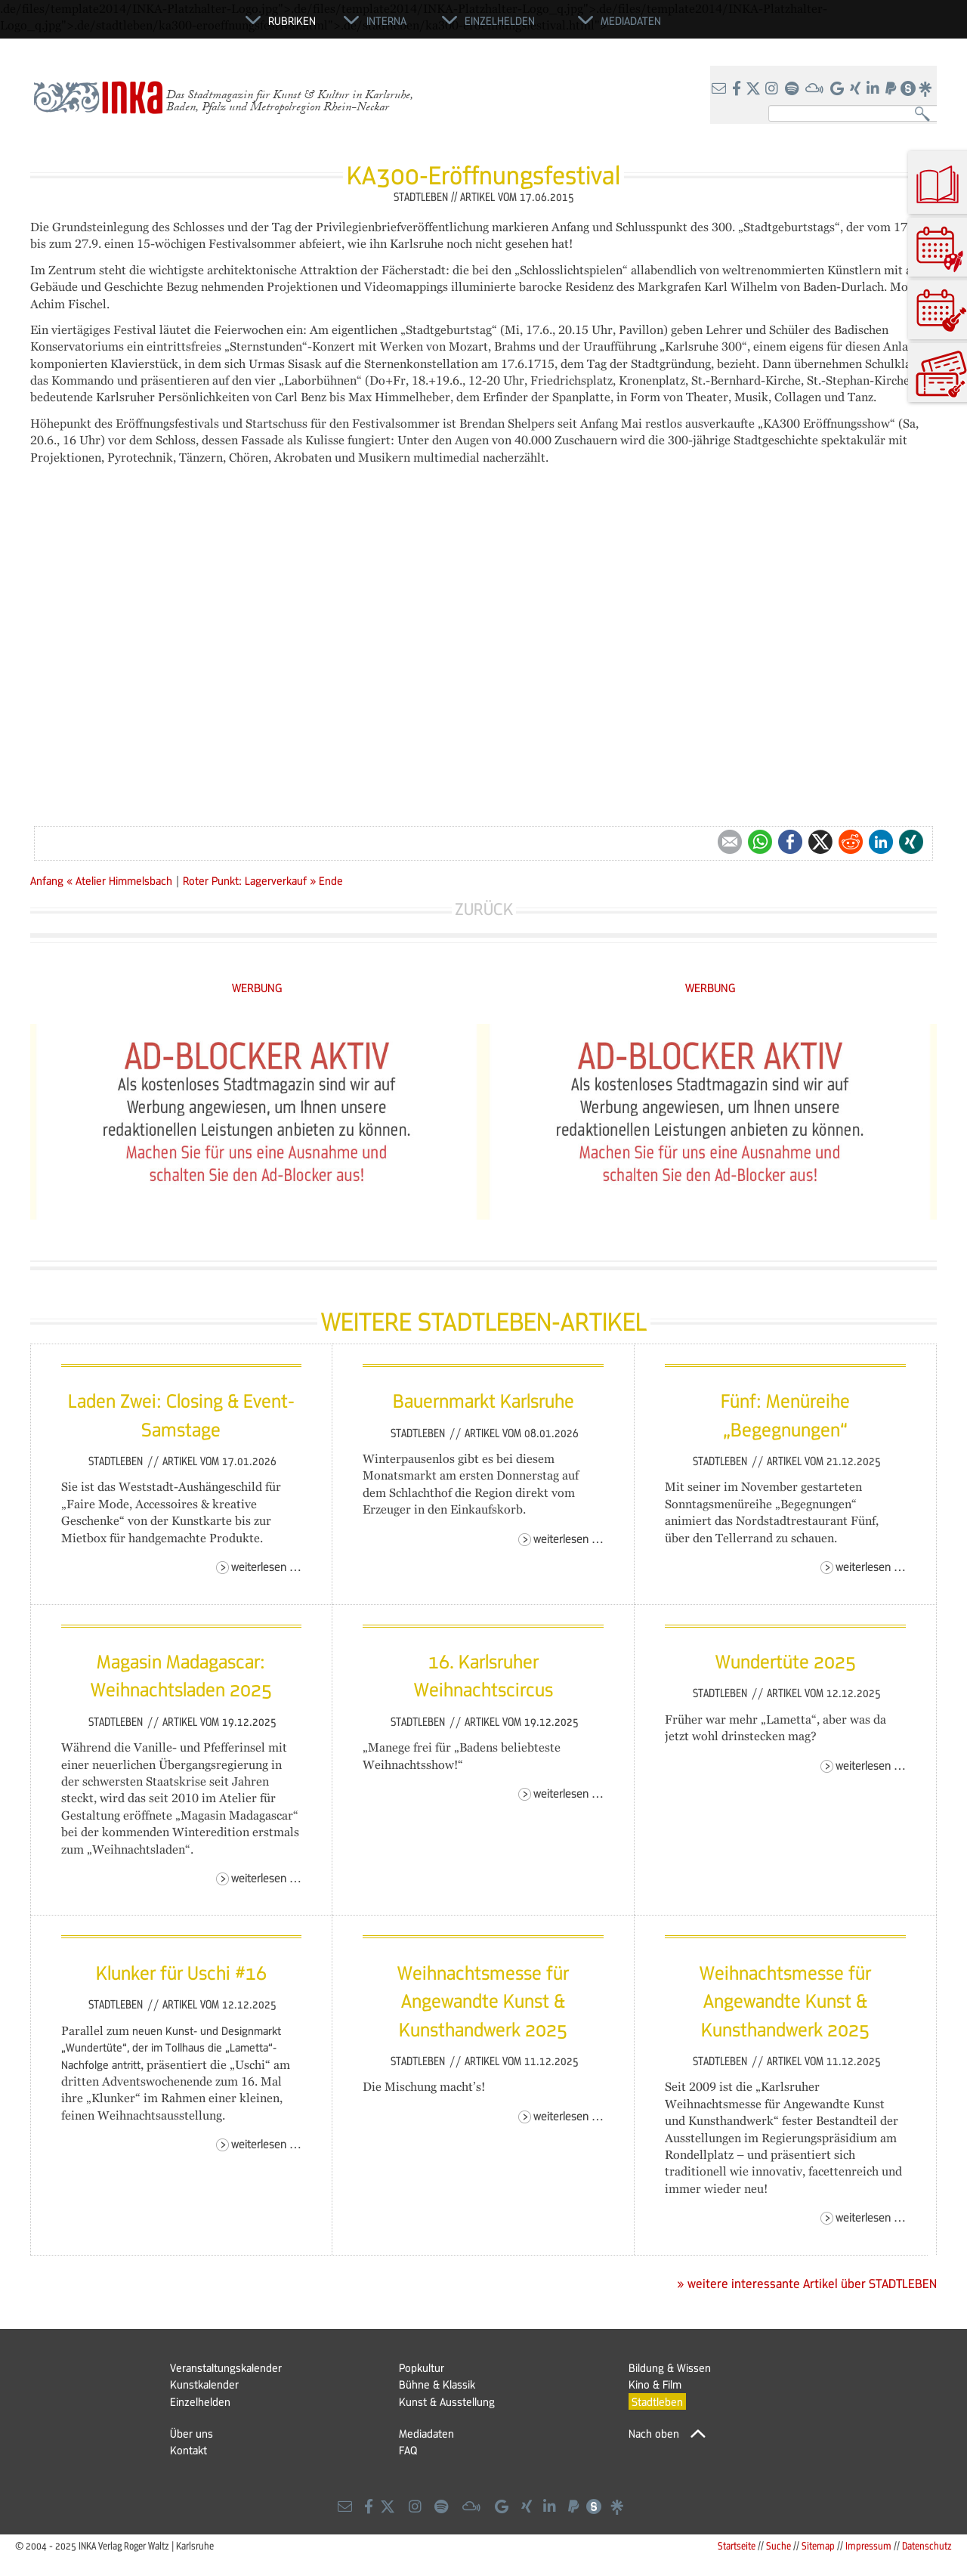  Describe the element at coordinates (257, 987) in the screenshot. I see `WERBUNG` at that location.